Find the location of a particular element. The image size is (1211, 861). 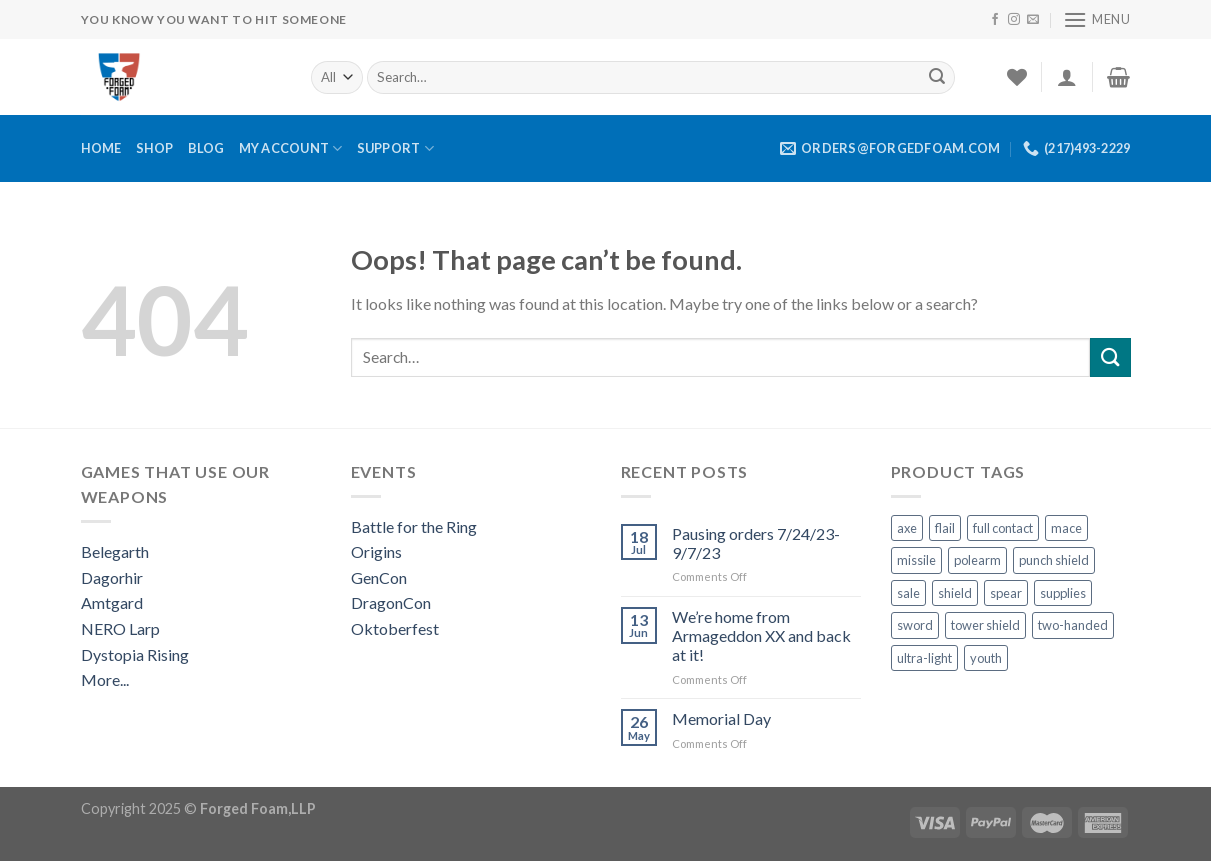

Dystopia Rising is located at coordinates (135, 654).